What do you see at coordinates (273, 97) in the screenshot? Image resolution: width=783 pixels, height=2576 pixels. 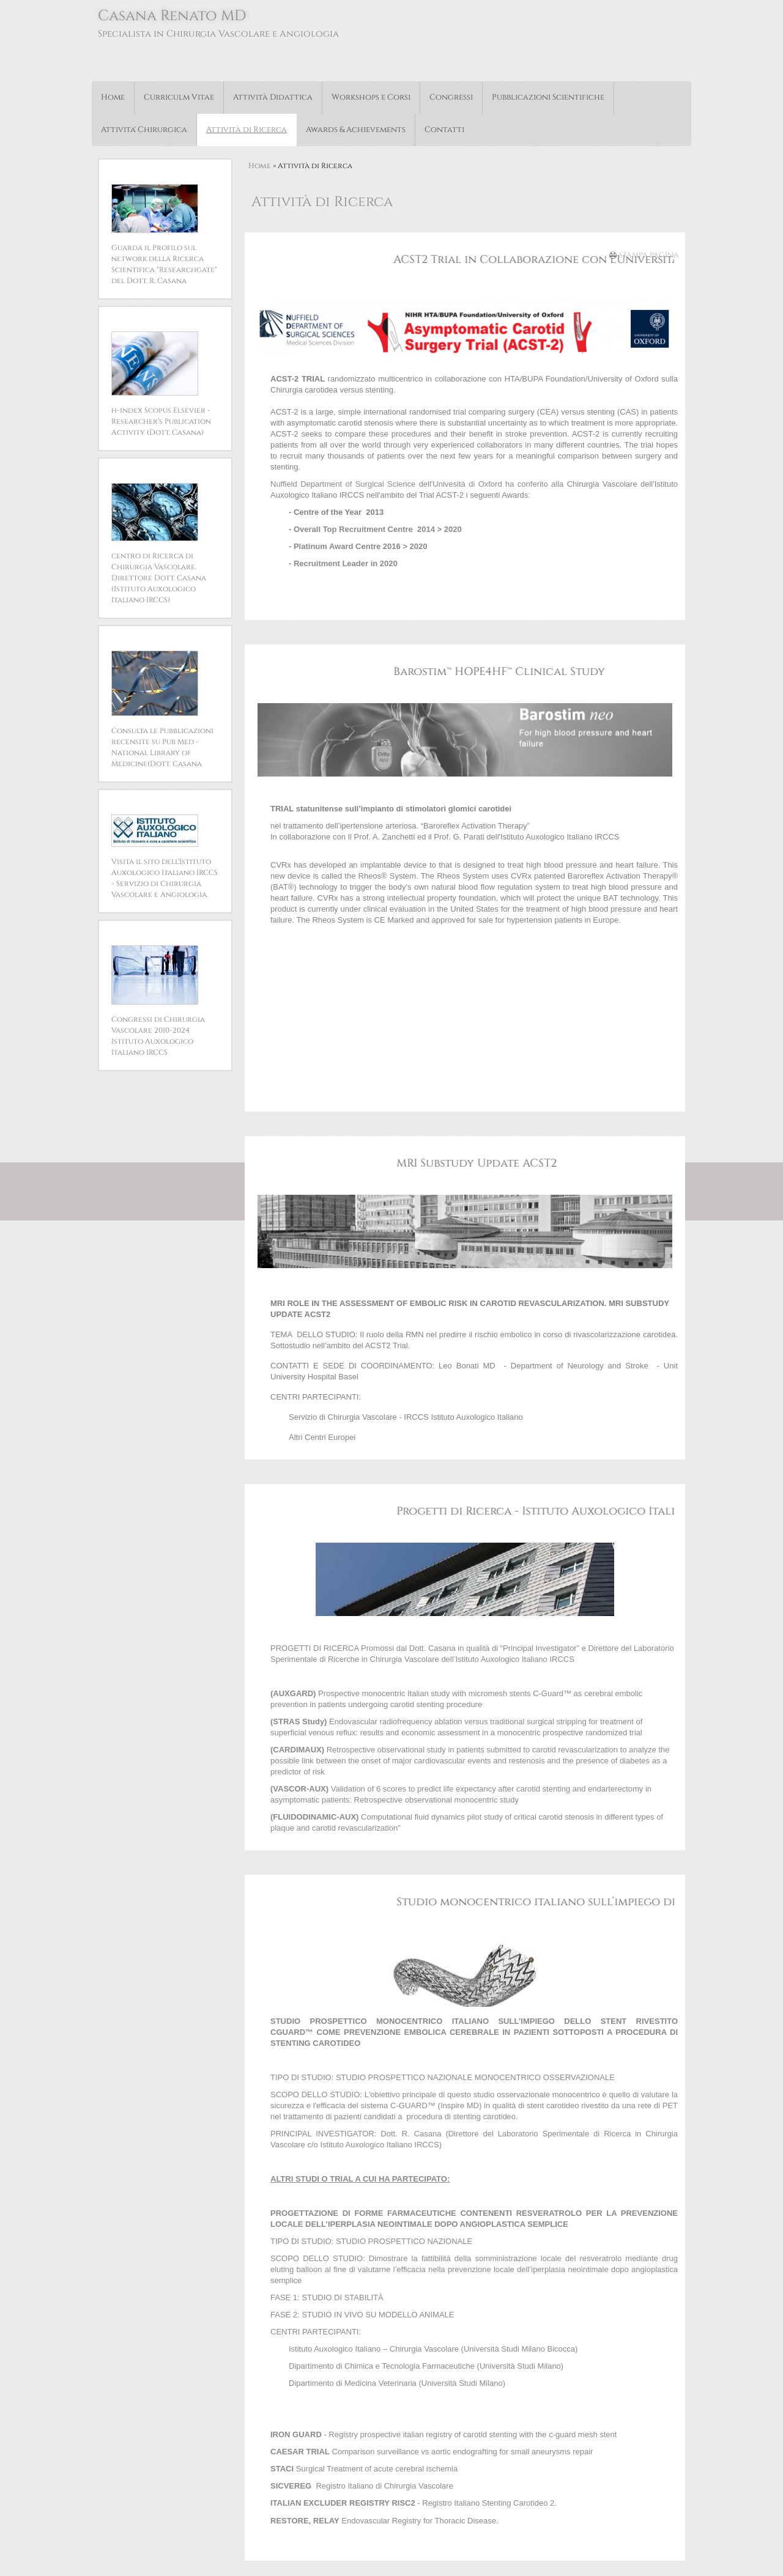 I see `Attività Didattica` at bounding box center [273, 97].